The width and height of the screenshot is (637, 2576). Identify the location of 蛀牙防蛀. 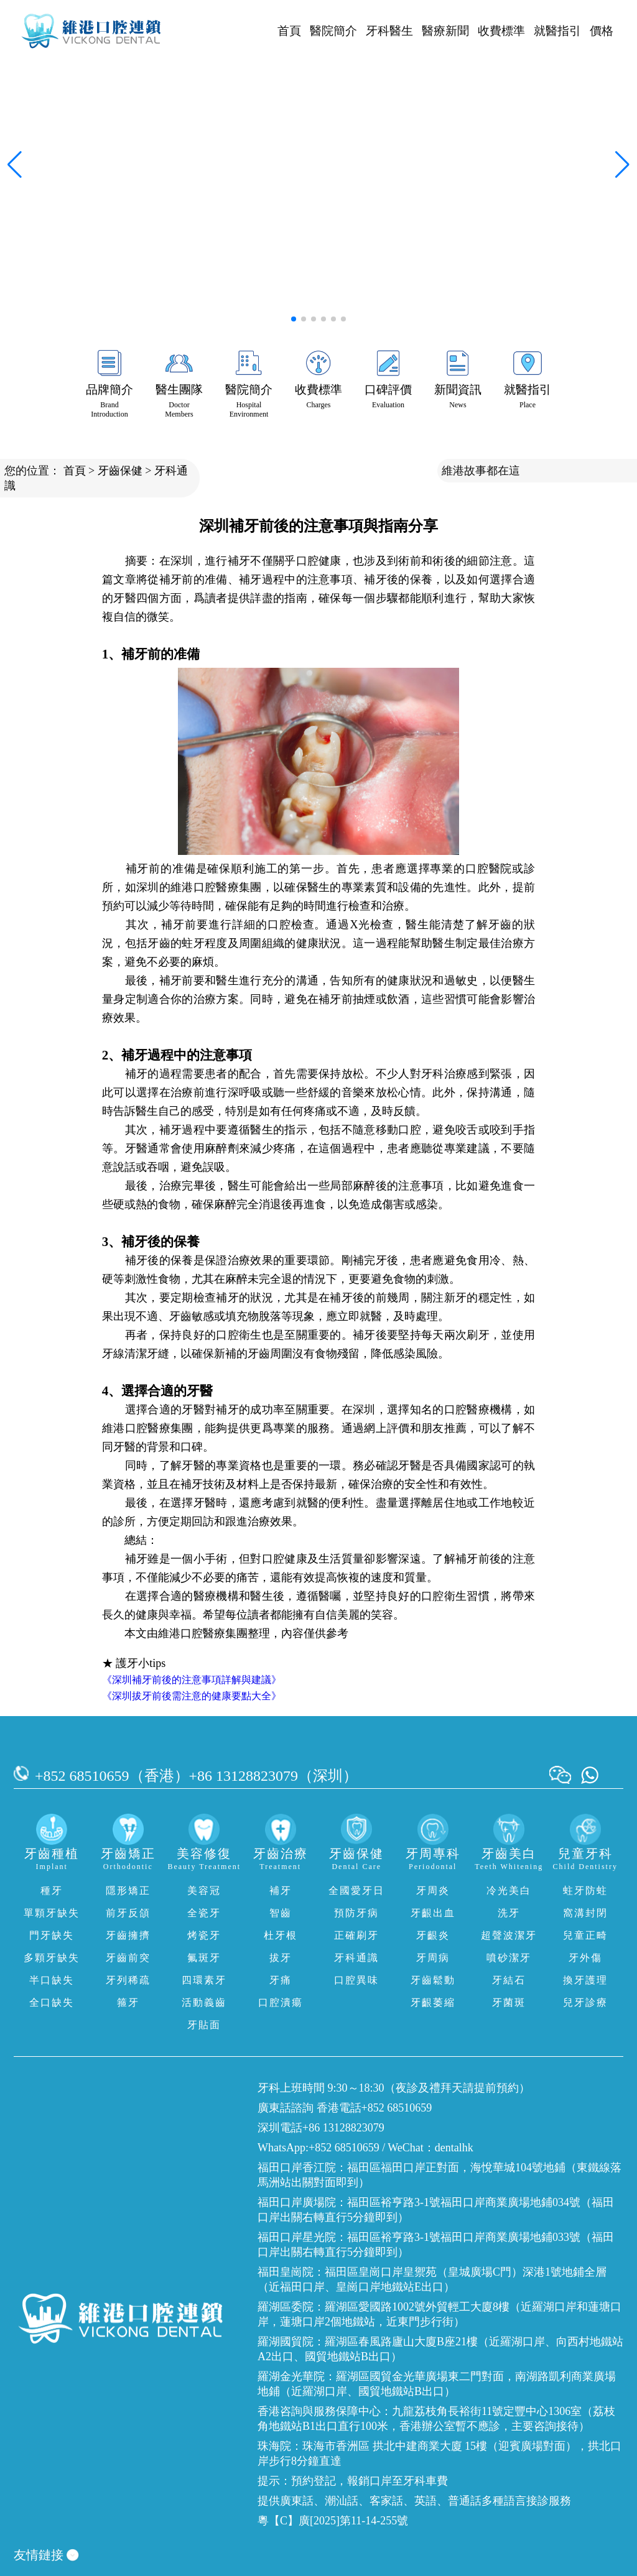
(585, 1890).